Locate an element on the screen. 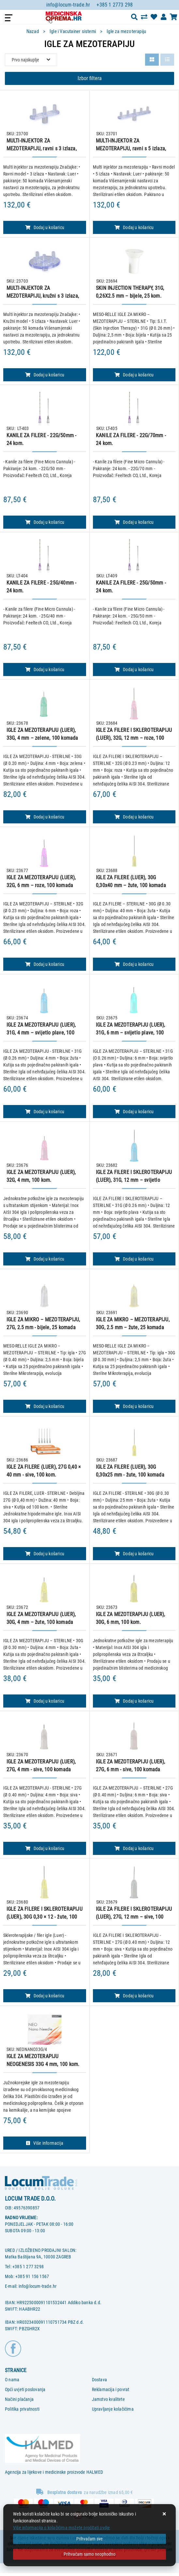 This screenshot has height=2576, width=179. Izbor filtera is located at coordinates (90, 78).